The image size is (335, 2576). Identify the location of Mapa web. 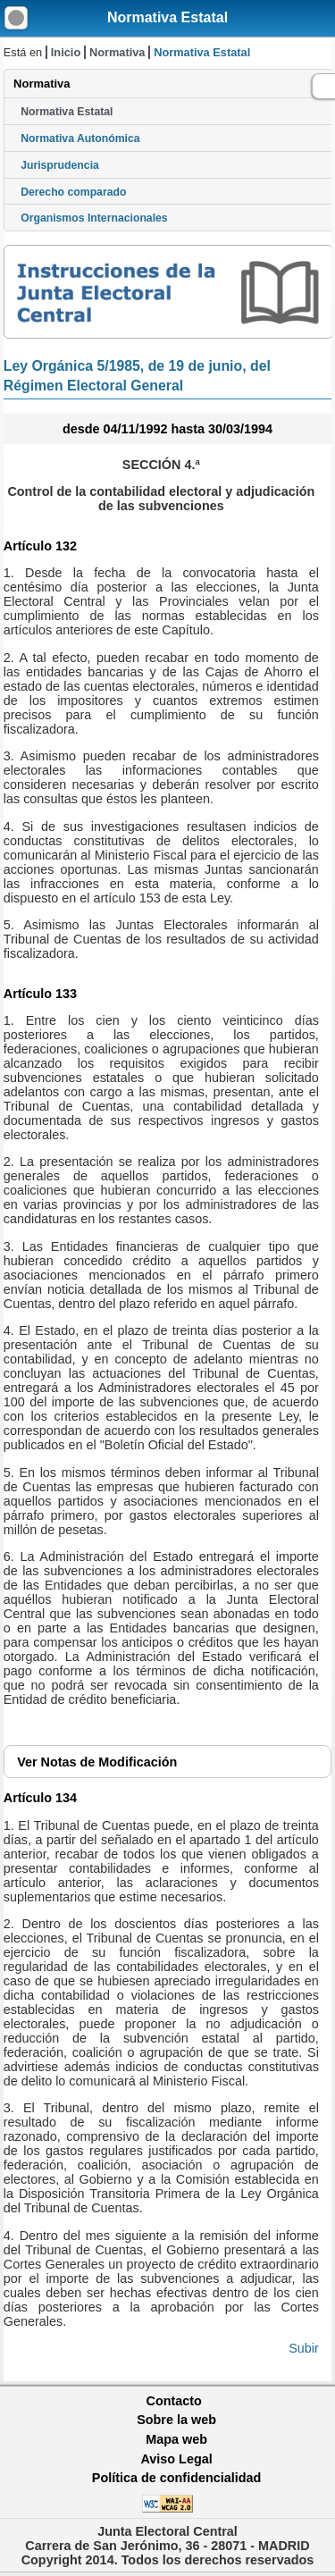
(176, 2439).